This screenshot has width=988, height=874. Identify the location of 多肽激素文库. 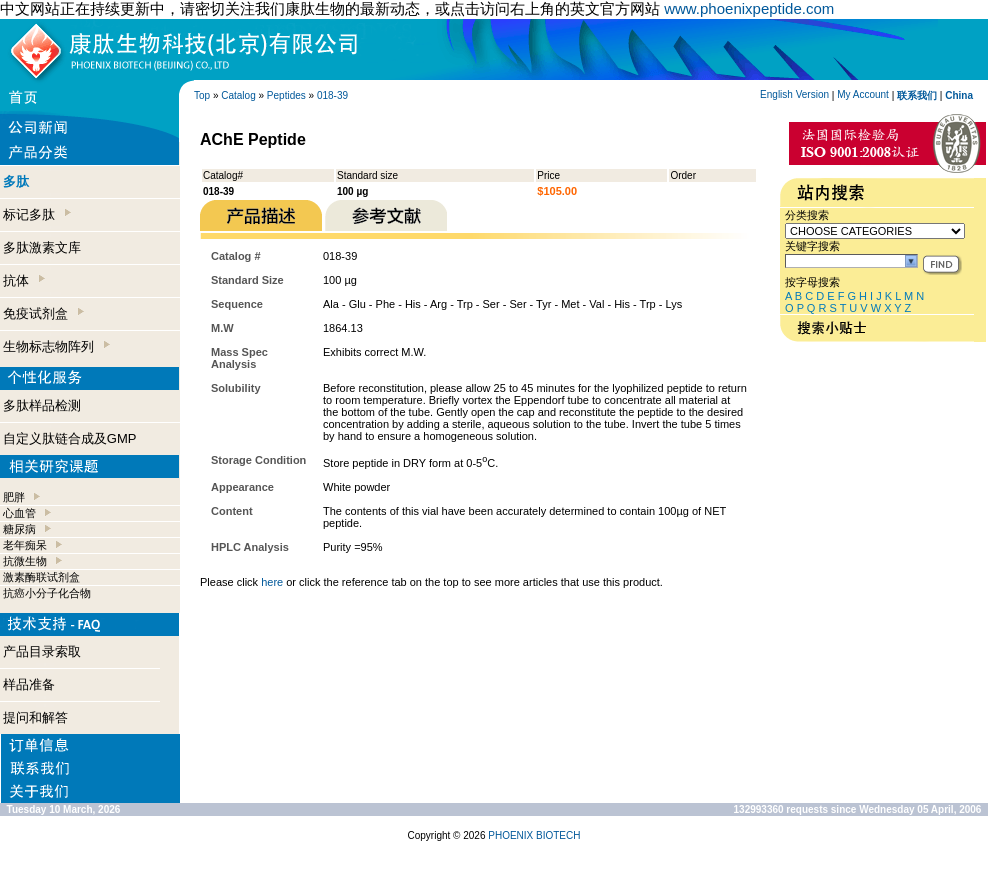
(42, 247).